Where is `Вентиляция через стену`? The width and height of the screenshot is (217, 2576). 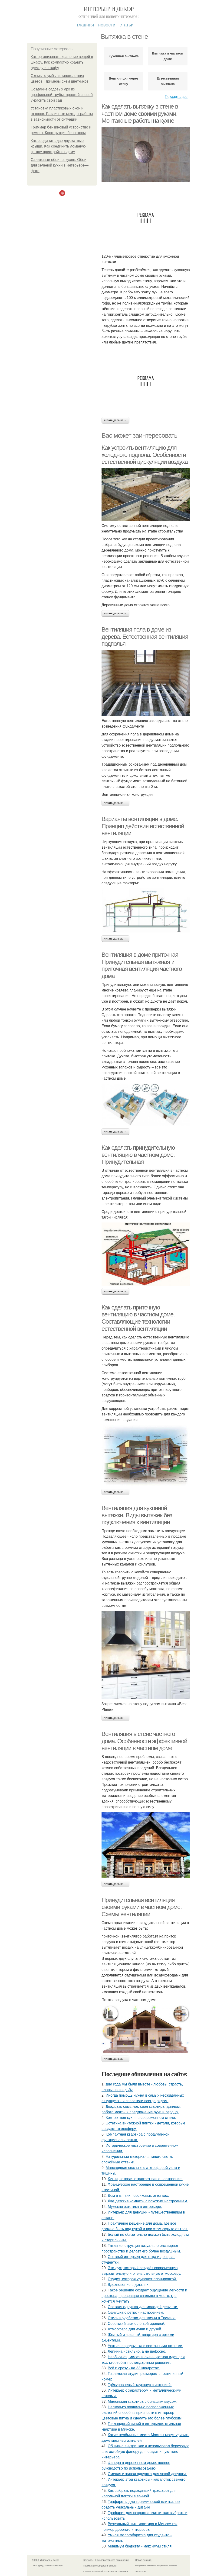 Вентиляция через стену is located at coordinates (123, 81).